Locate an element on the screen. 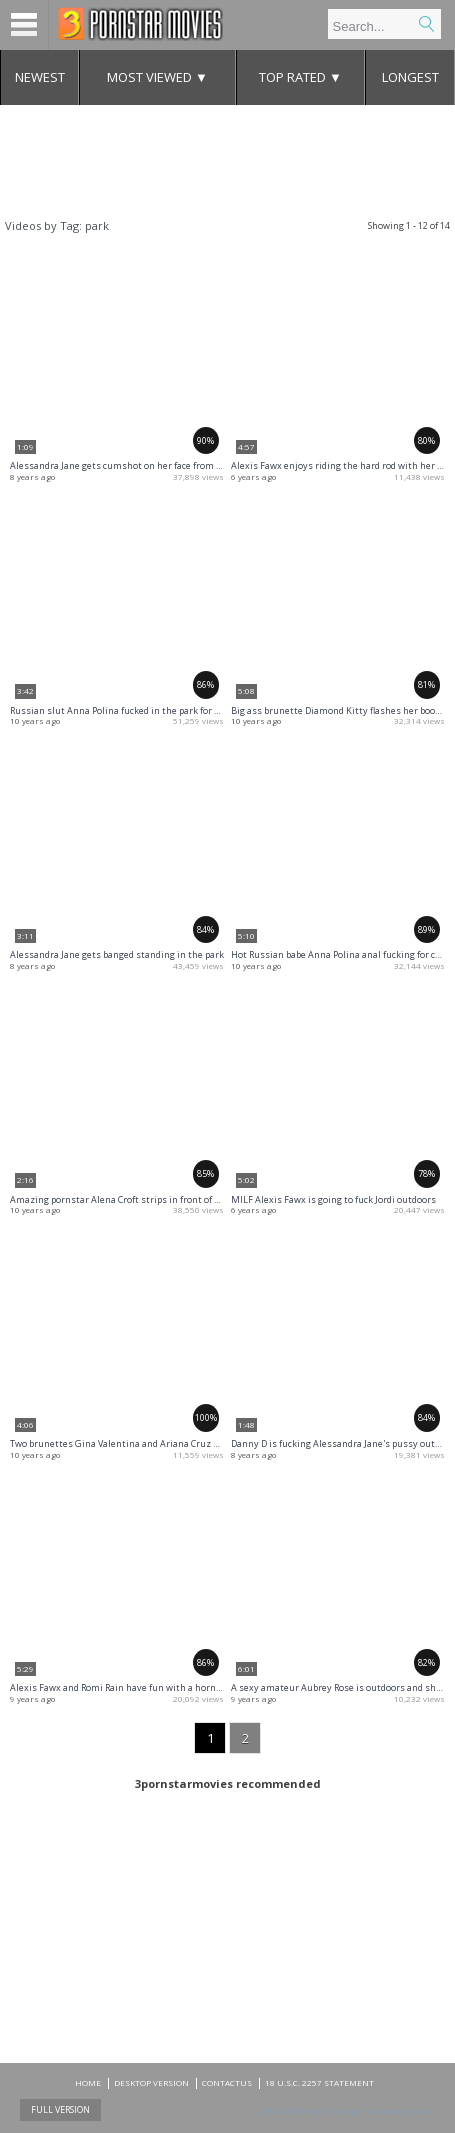  Alessandra Jane gets cumshot on her face from the huge cock is located at coordinates (142, 465).